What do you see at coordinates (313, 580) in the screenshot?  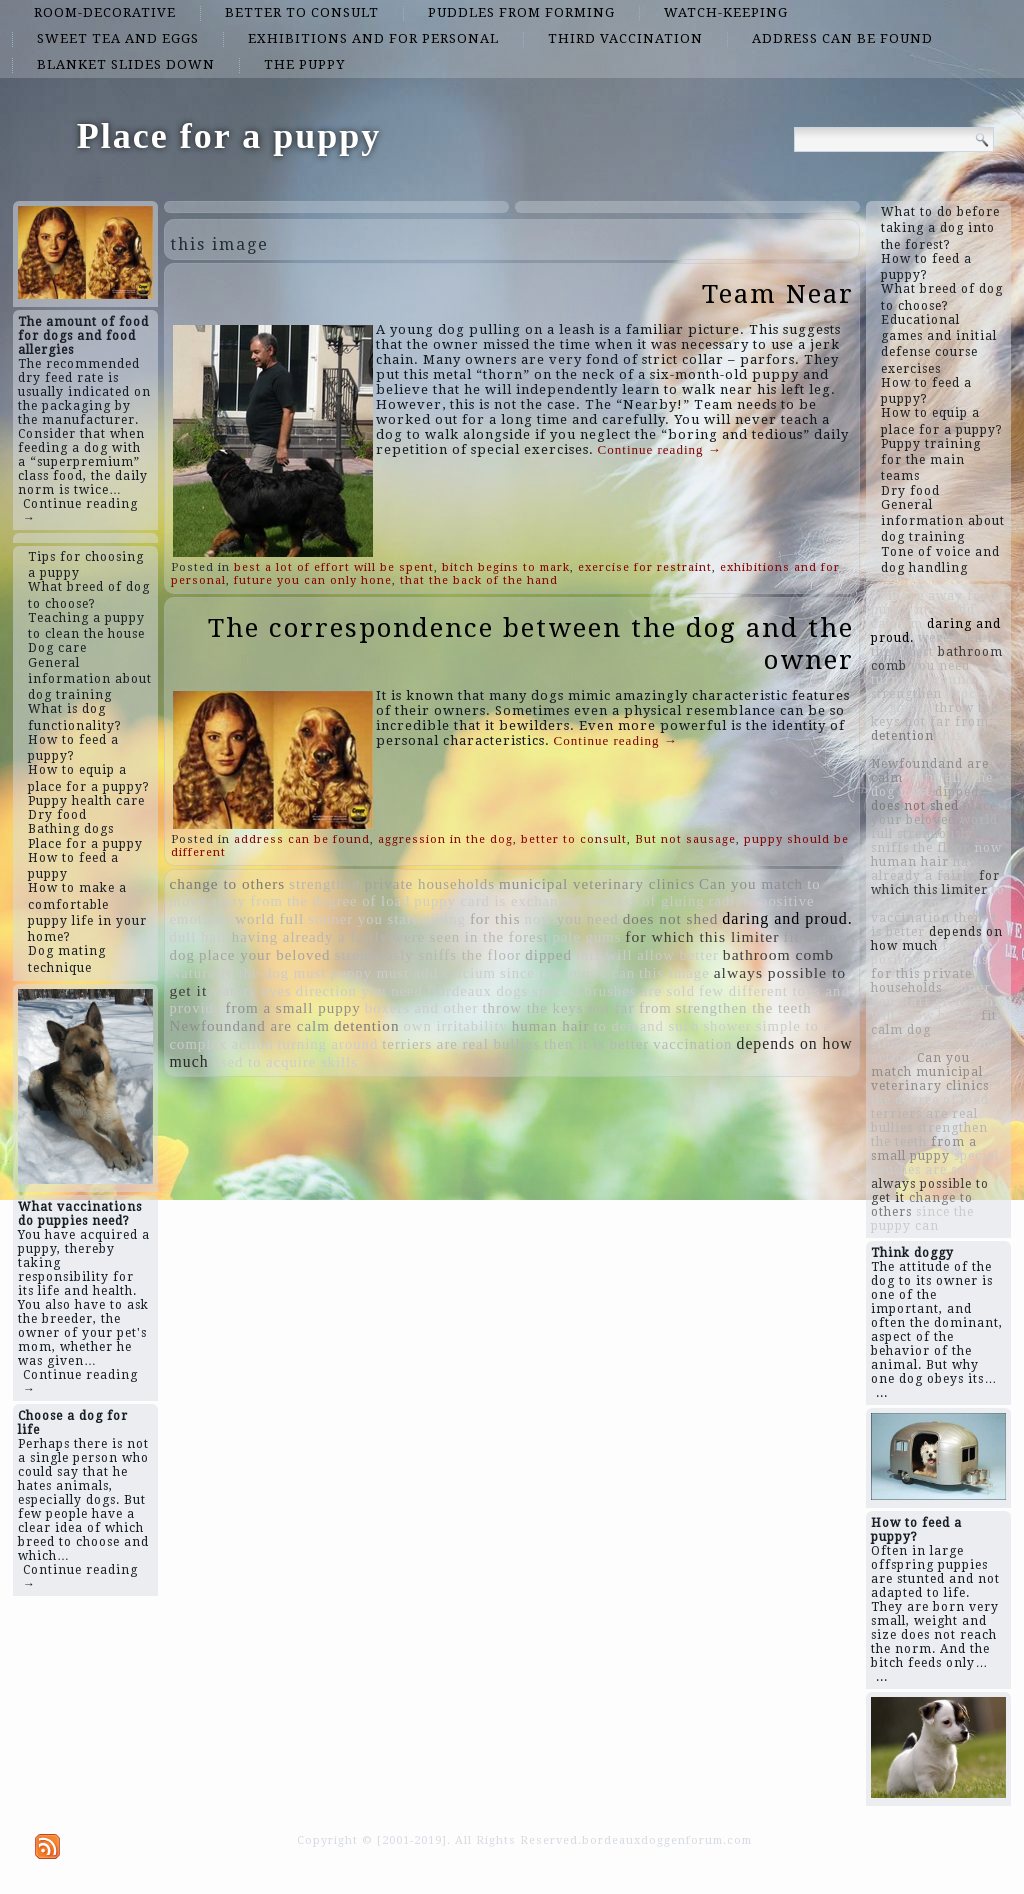 I see `future you can only hone` at bounding box center [313, 580].